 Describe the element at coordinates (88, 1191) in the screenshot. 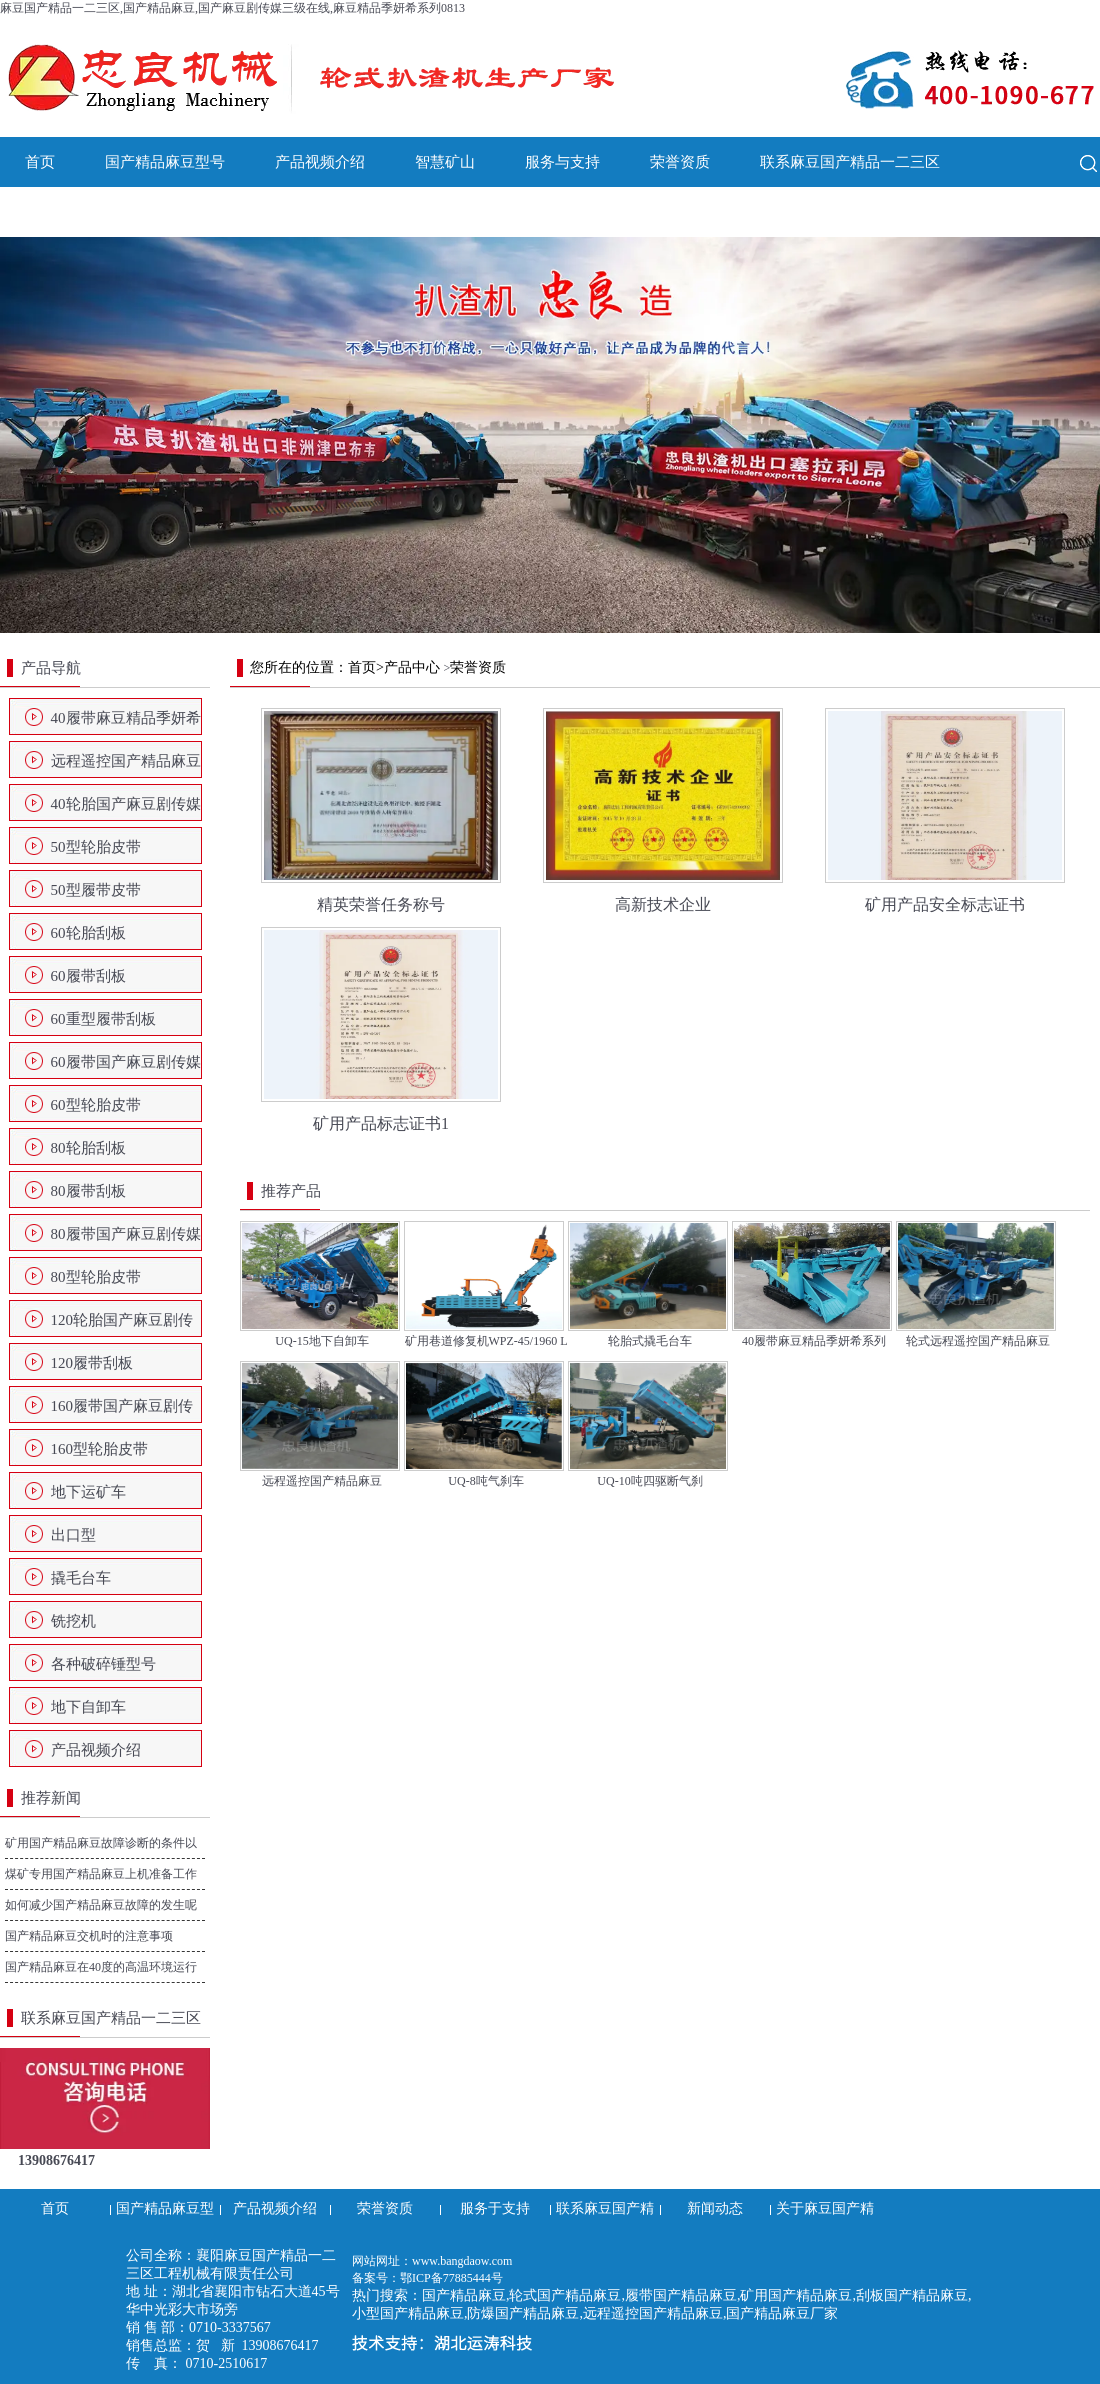

I see `80履带刮板` at that location.